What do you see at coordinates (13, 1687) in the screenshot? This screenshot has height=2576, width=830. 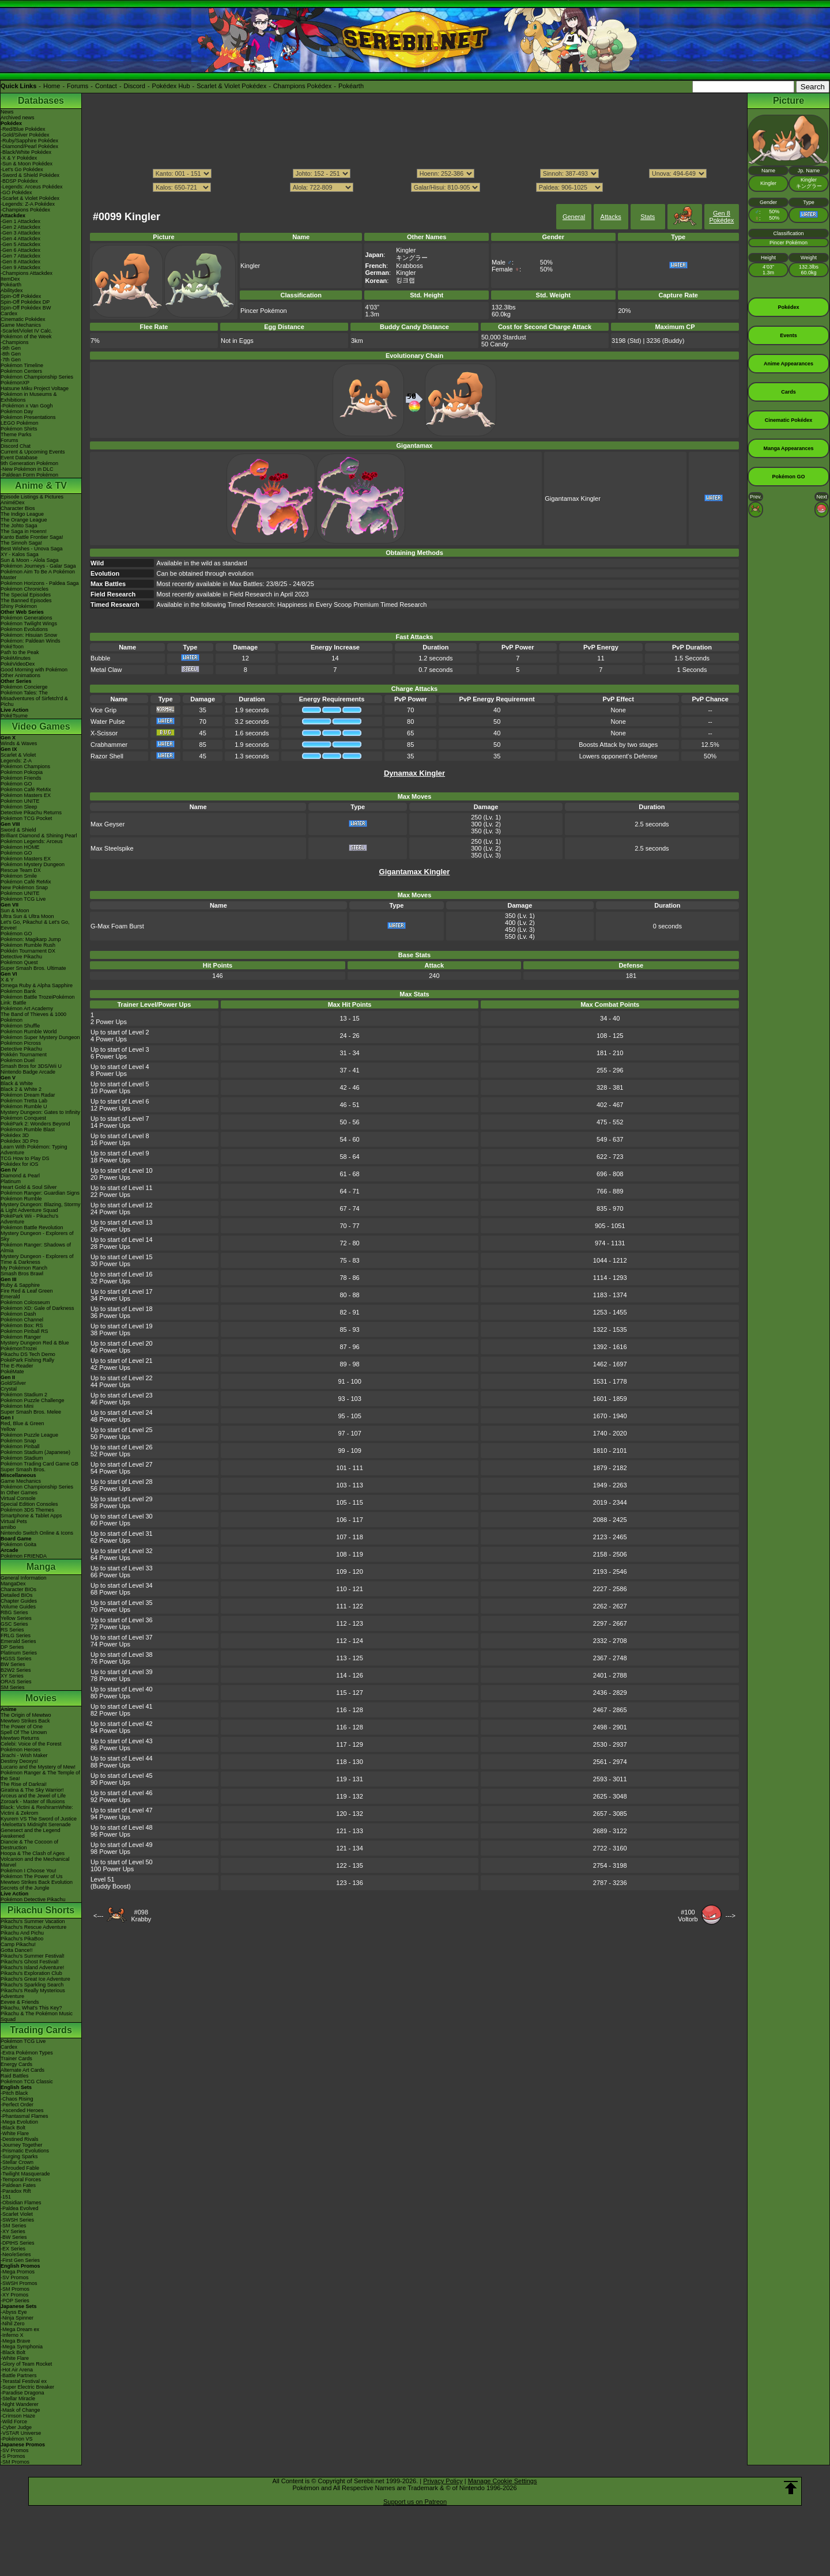 I see `SM Series` at bounding box center [13, 1687].